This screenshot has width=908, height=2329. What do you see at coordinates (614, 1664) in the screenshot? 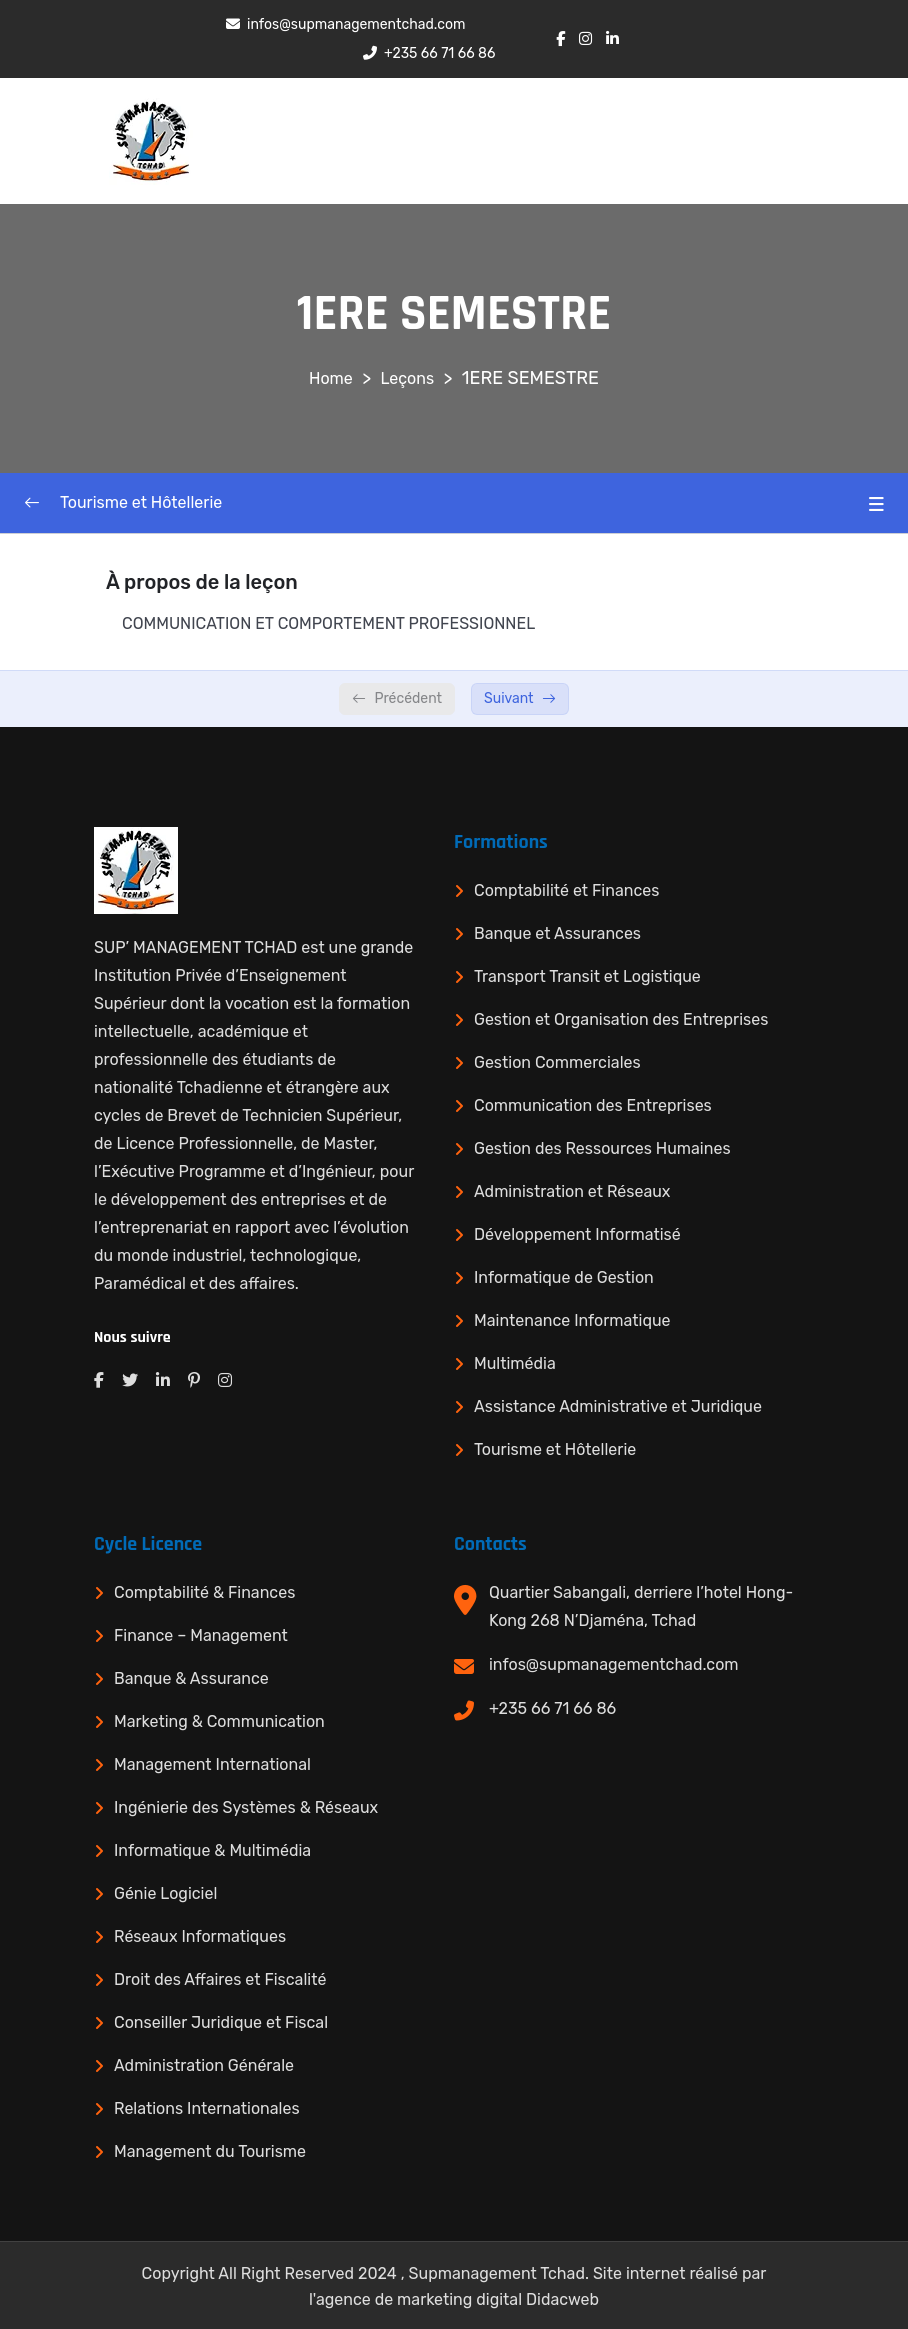
I see `infos@supmanagementchad.com` at bounding box center [614, 1664].